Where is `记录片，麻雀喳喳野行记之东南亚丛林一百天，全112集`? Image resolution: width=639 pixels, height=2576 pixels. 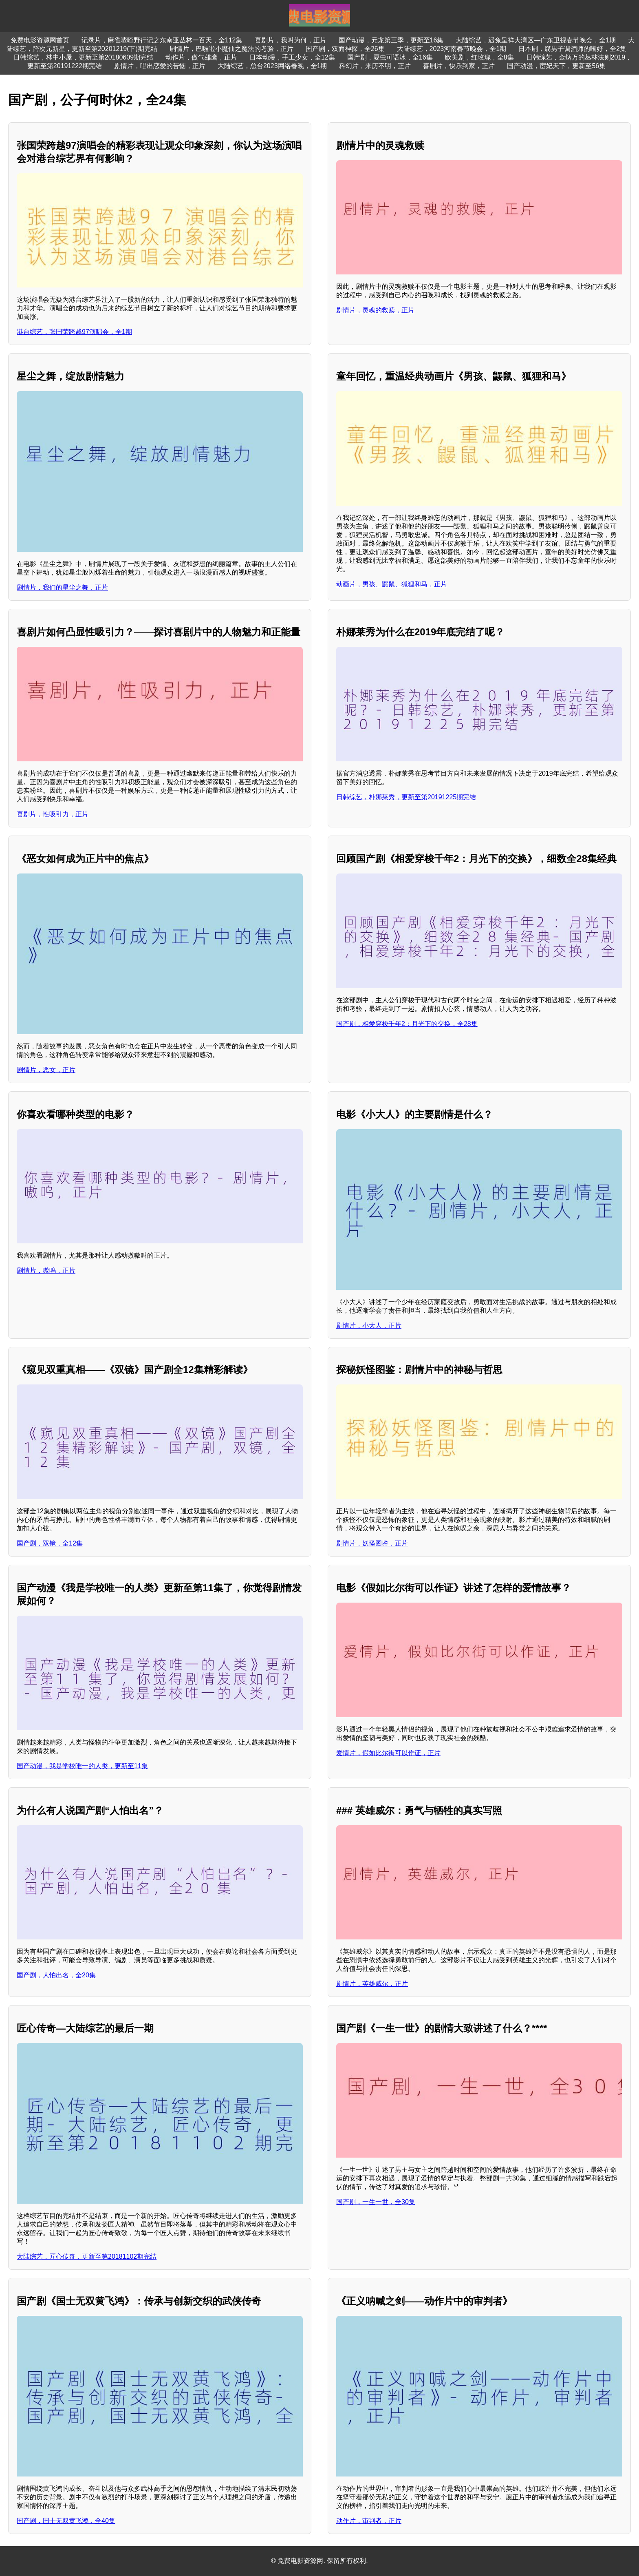
记录片，麻雀喳喳野行记之东南亚丛林一百天，全112集 is located at coordinates (162, 40).